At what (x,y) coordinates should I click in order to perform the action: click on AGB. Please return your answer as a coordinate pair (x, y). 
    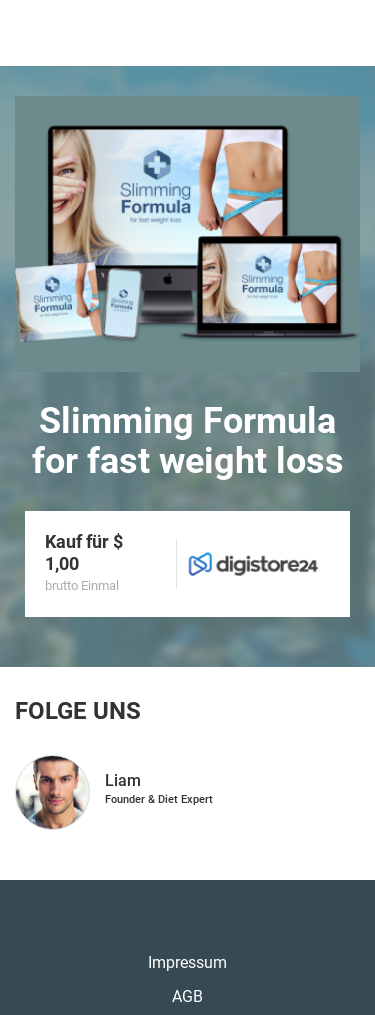
    Looking at the image, I should click on (187, 996).